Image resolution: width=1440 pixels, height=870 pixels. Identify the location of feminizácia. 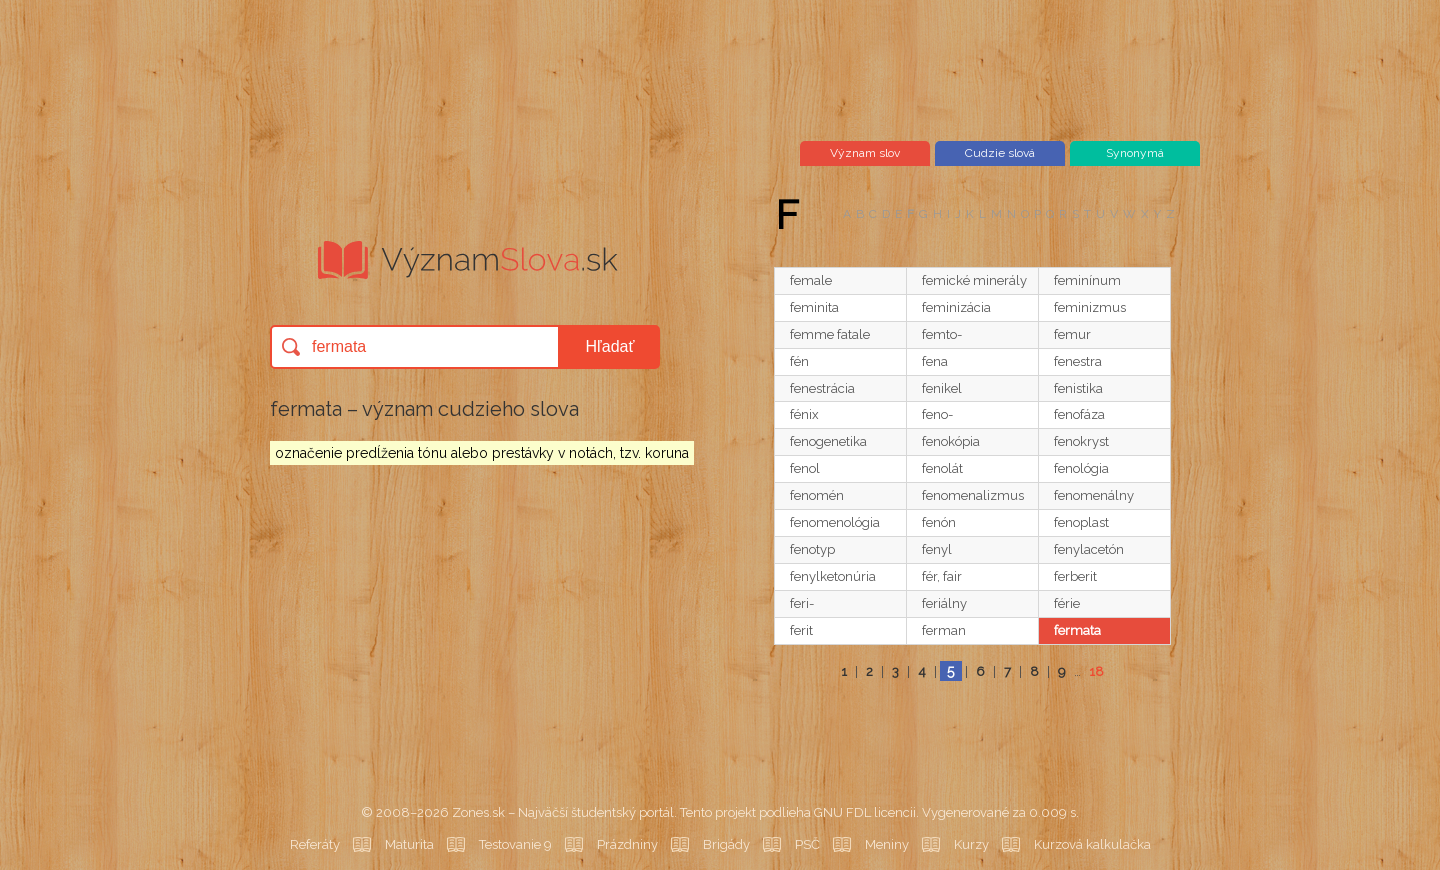
(956, 307).